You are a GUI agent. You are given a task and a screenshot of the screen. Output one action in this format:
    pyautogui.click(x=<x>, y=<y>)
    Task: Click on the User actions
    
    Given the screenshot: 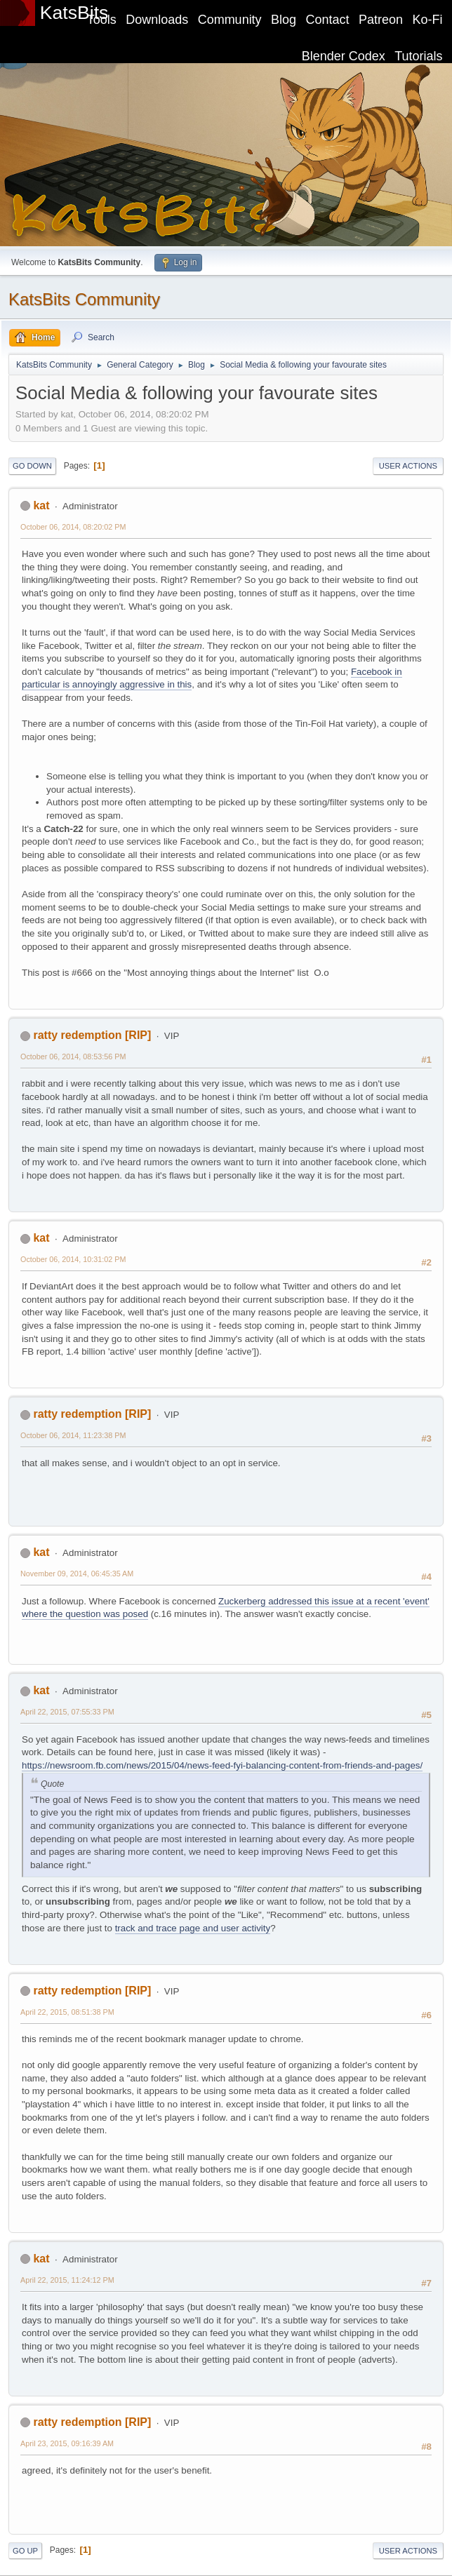 What is the action you would take?
    pyautogui.click(x=408, y=466)
    